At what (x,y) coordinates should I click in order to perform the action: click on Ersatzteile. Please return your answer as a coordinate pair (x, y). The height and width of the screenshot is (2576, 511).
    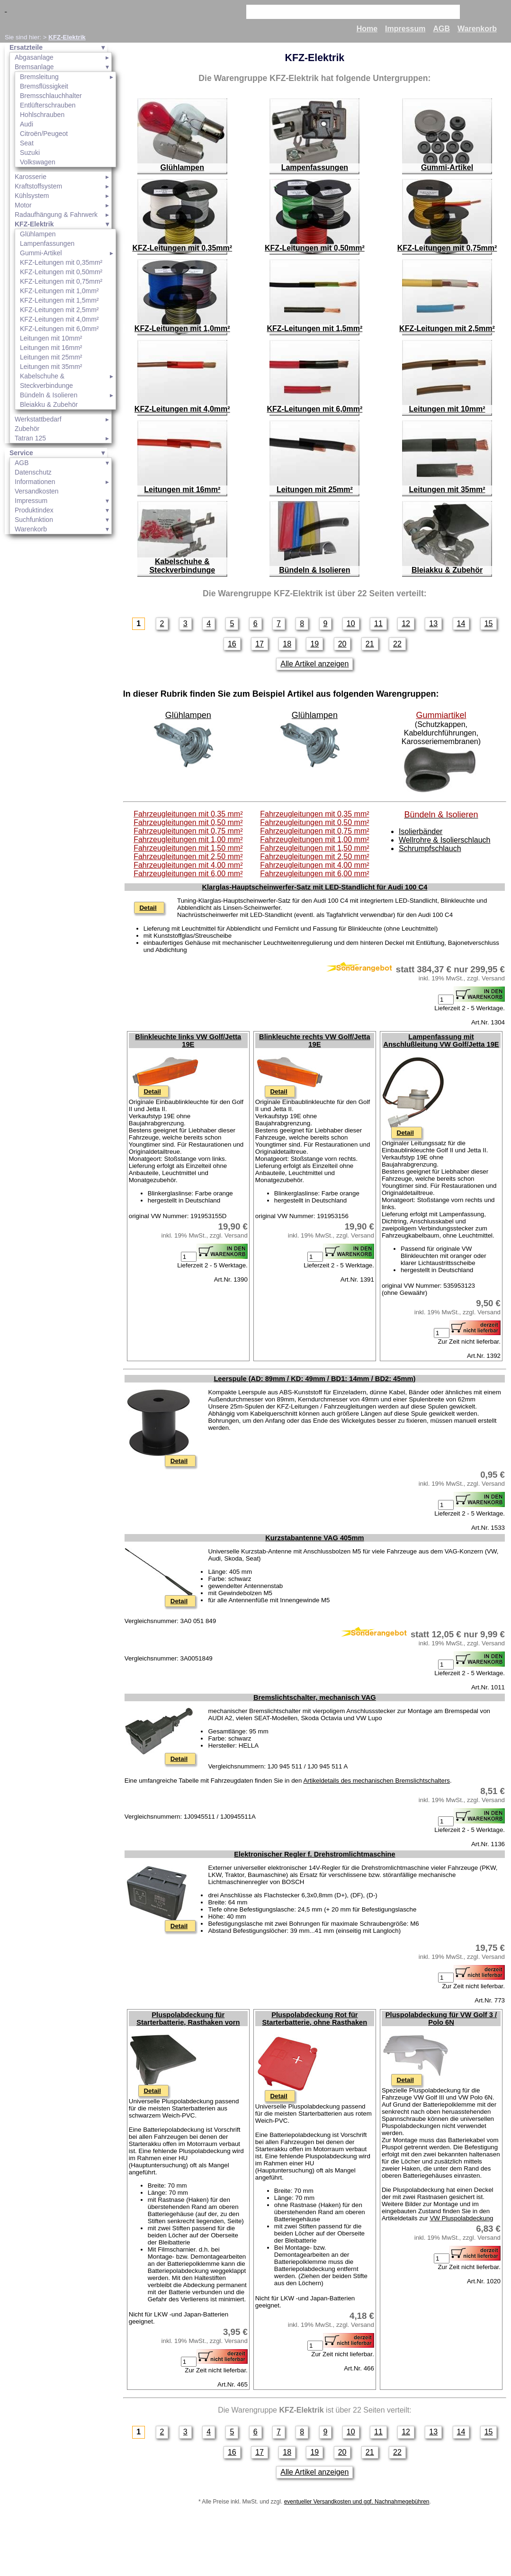
    Looking at the image, I should click on (26, 47).